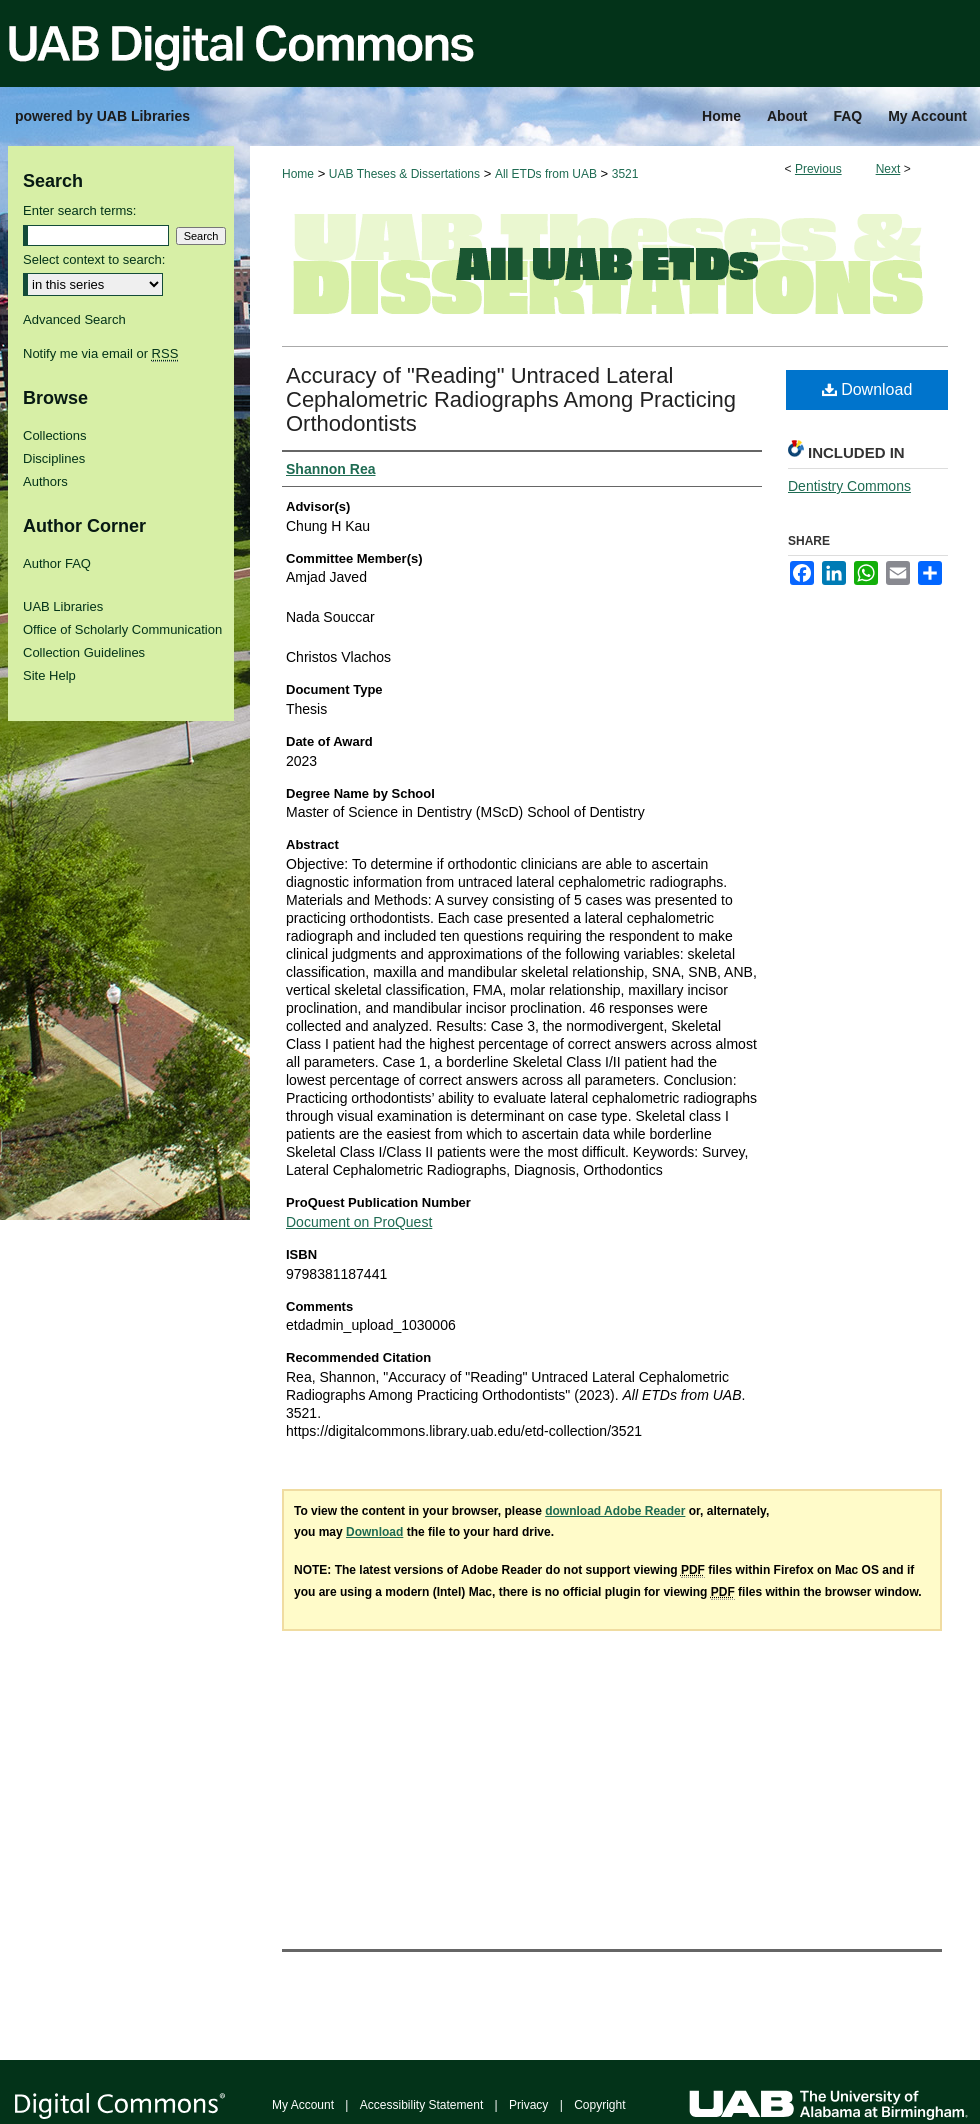 This screenshot has height=2124, width=980. What do you see at coordinates (55, 435) in the screenshot?
I see `Collections` at bounding box center [55, 435].